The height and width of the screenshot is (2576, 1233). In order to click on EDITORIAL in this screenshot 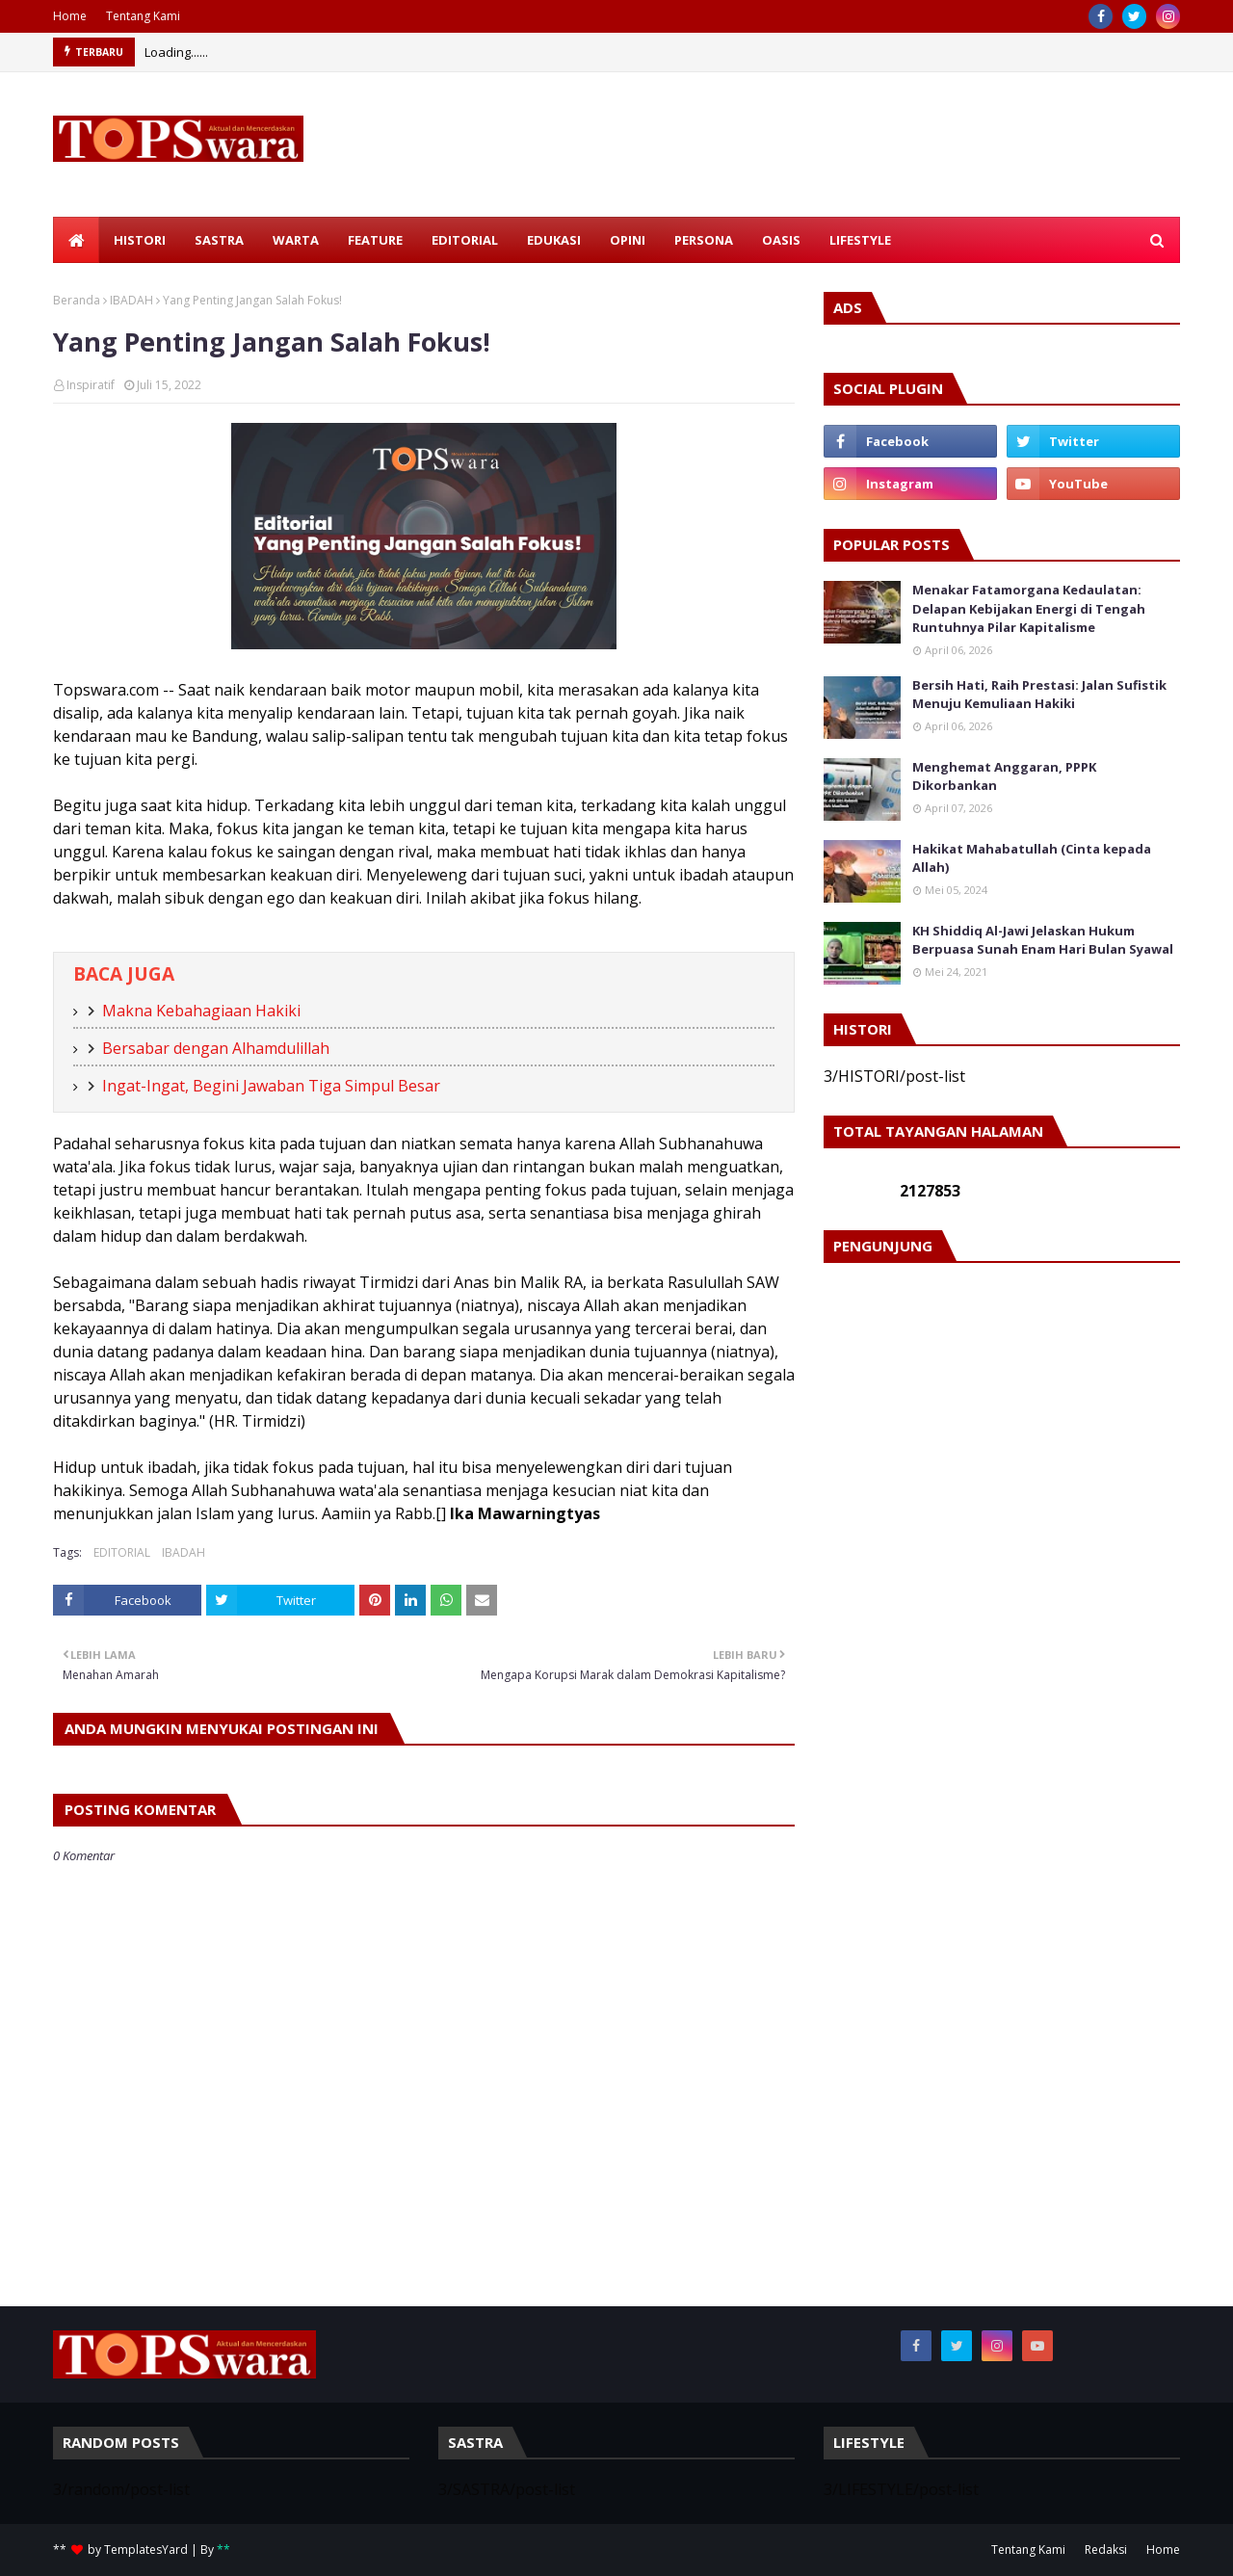, I will do `click(121, 1552)`.